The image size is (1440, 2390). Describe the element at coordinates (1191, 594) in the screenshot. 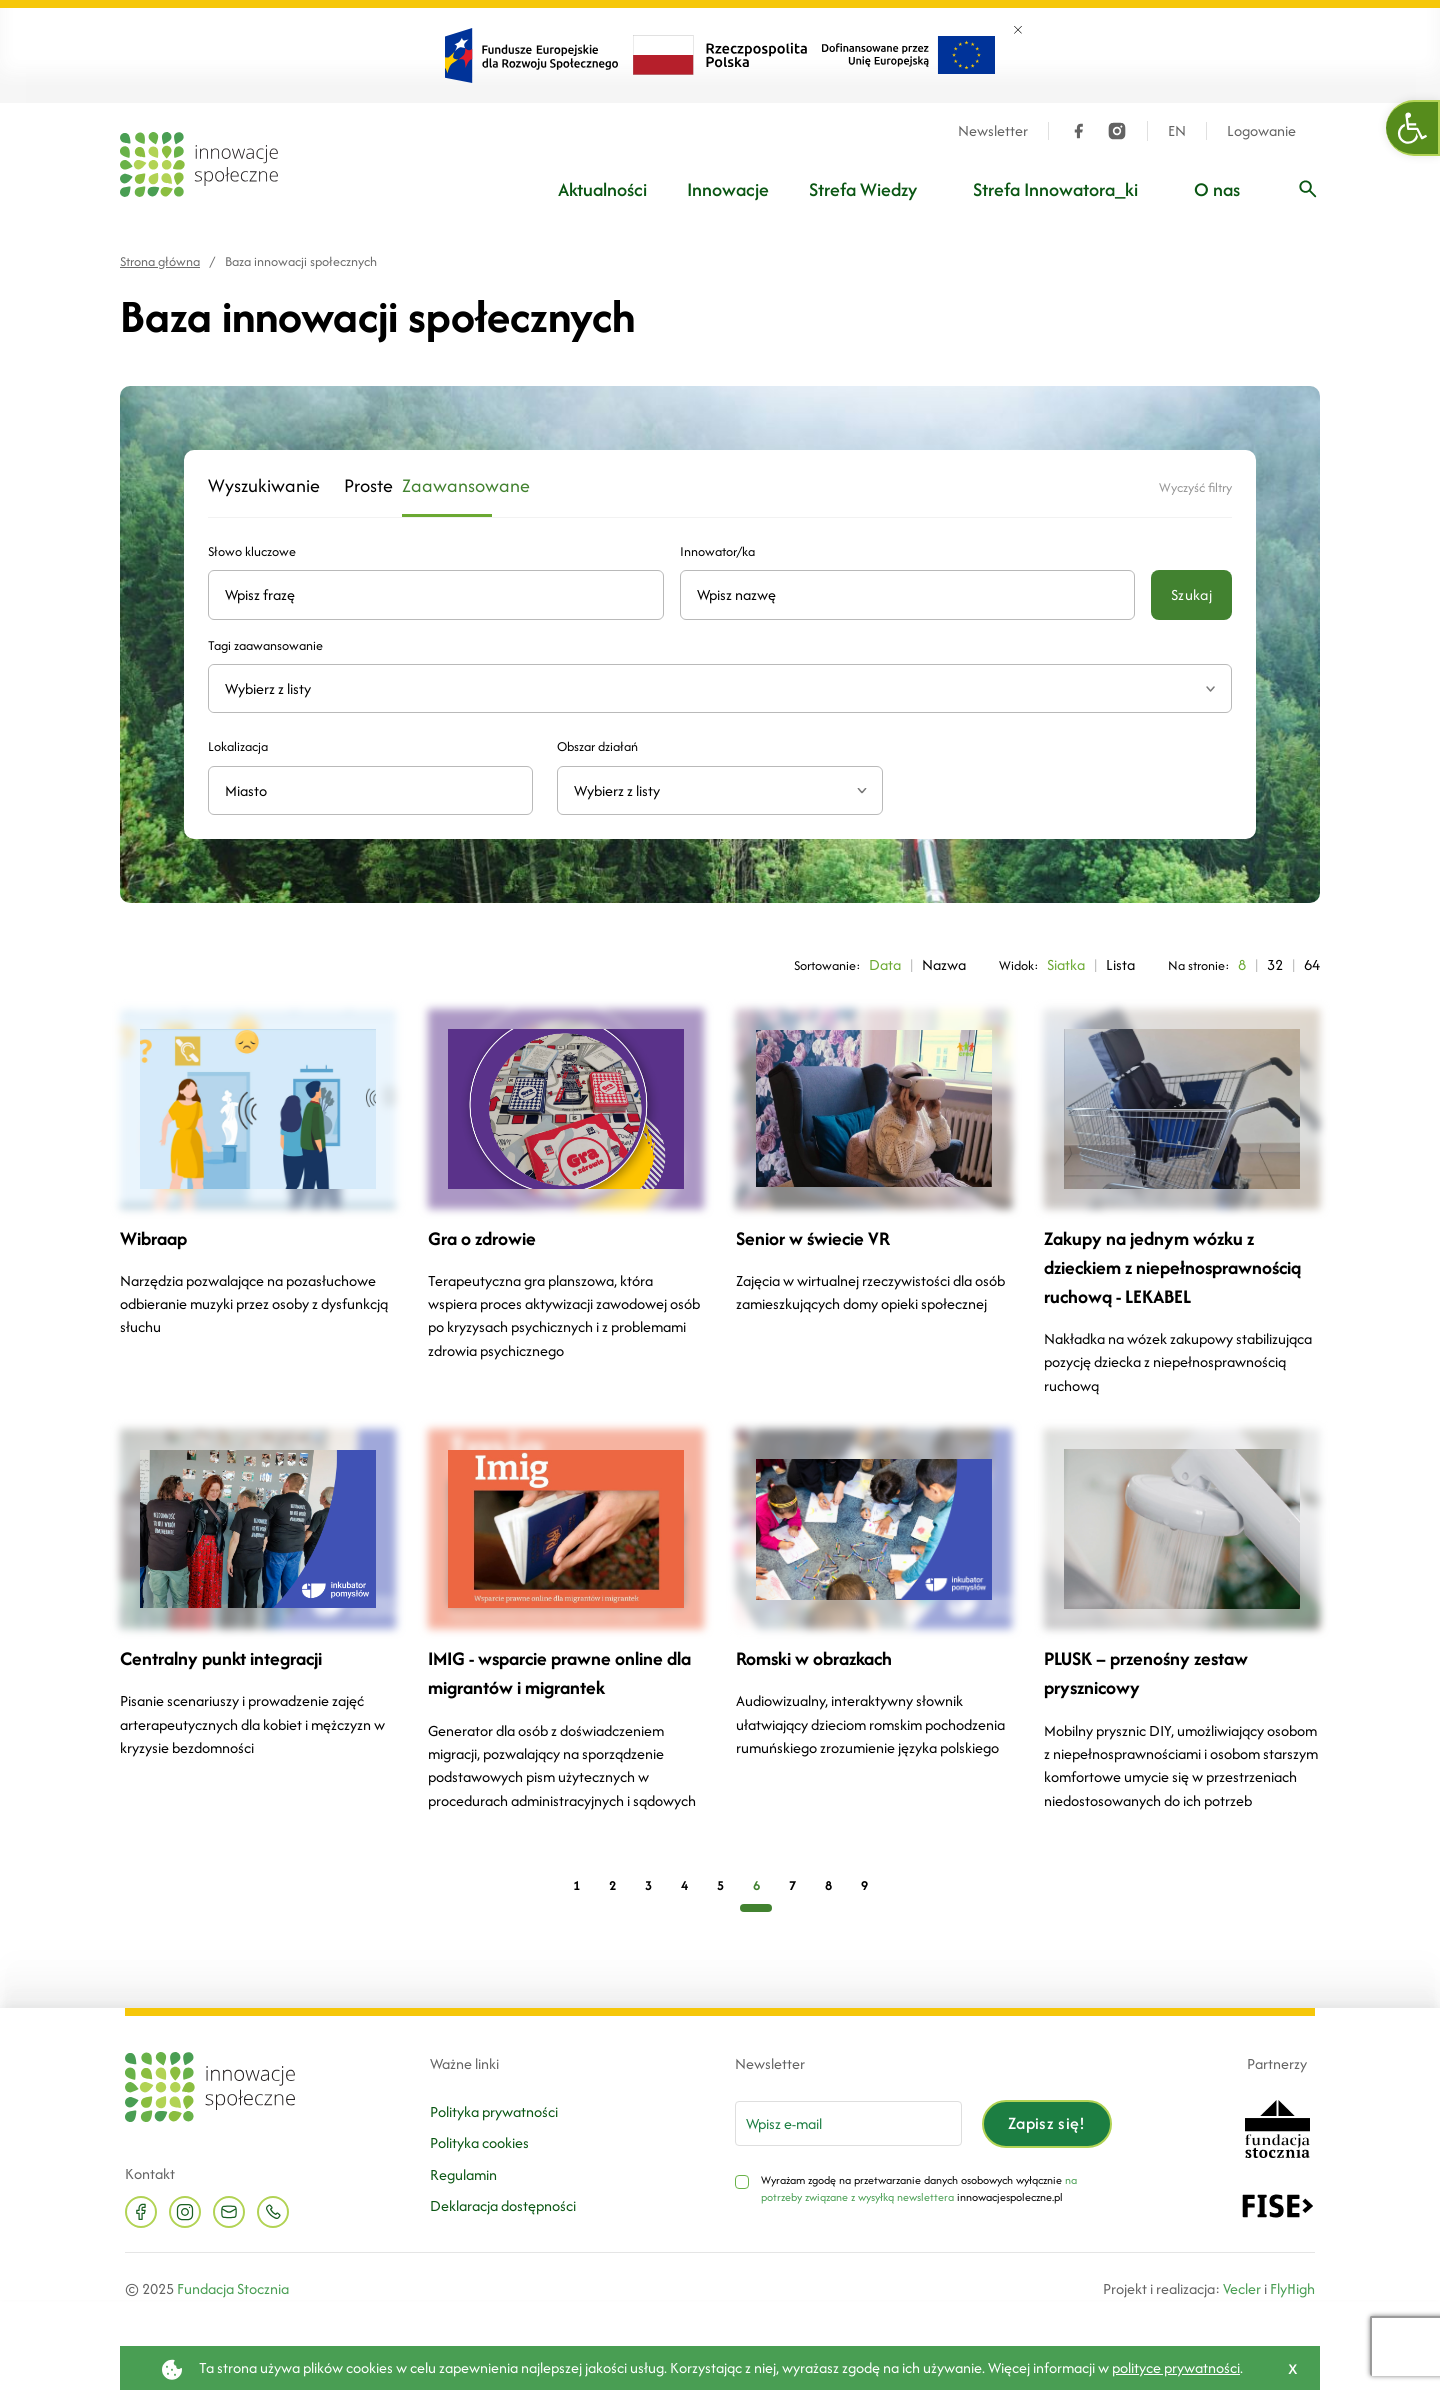

I see `Szukaj` at that location.